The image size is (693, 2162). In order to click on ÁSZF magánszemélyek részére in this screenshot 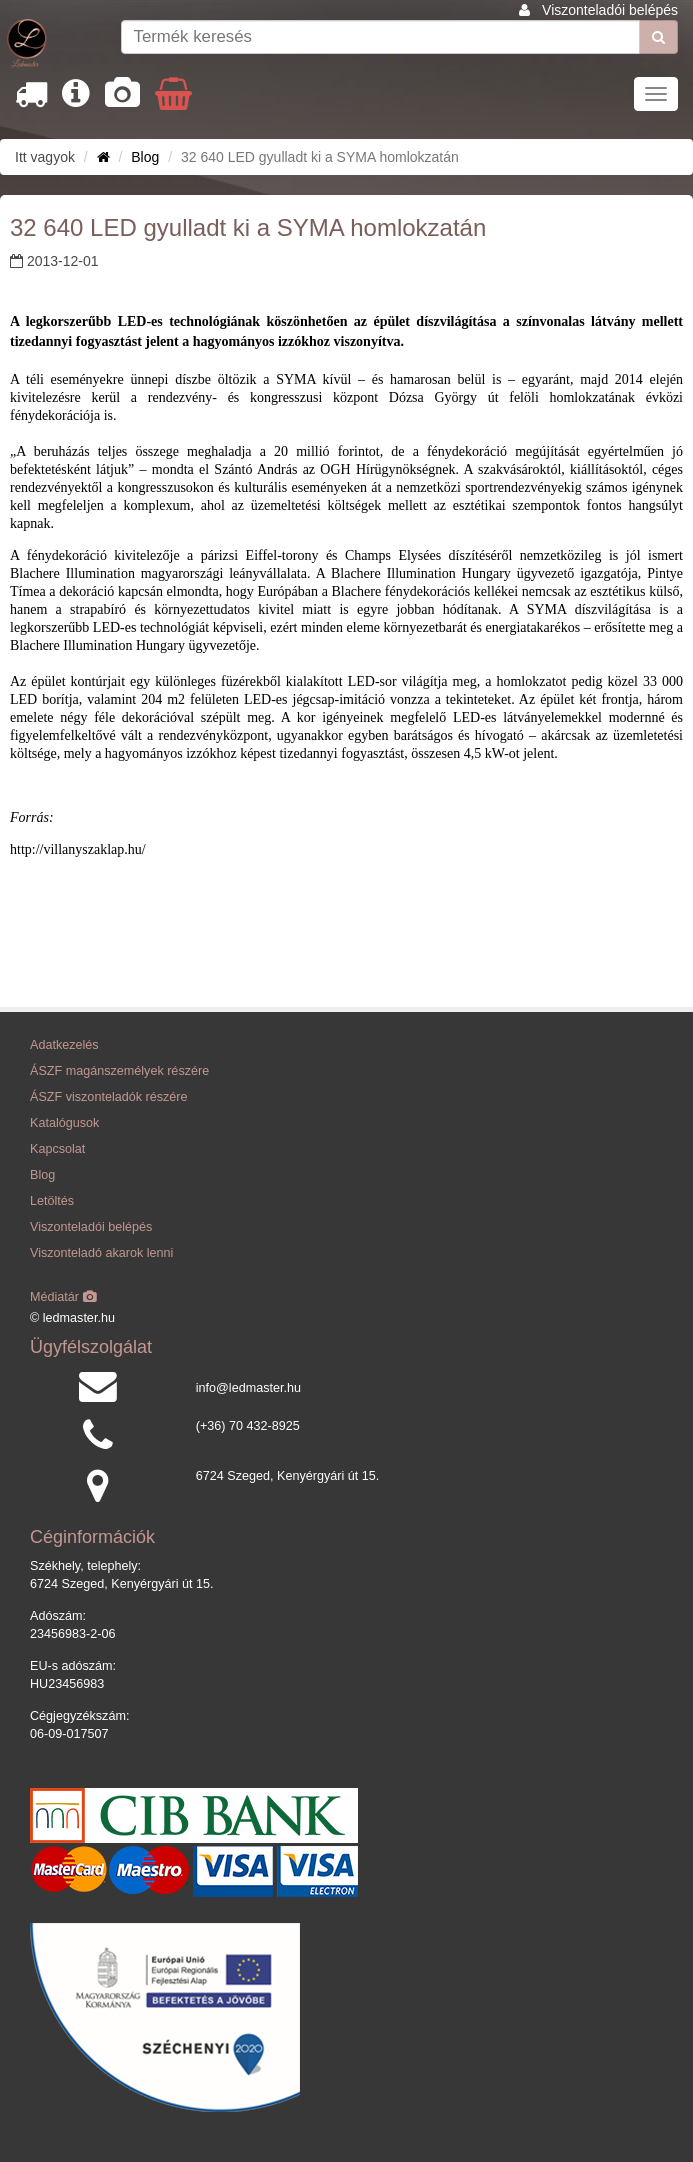, I will do `click(119, 1071)`.